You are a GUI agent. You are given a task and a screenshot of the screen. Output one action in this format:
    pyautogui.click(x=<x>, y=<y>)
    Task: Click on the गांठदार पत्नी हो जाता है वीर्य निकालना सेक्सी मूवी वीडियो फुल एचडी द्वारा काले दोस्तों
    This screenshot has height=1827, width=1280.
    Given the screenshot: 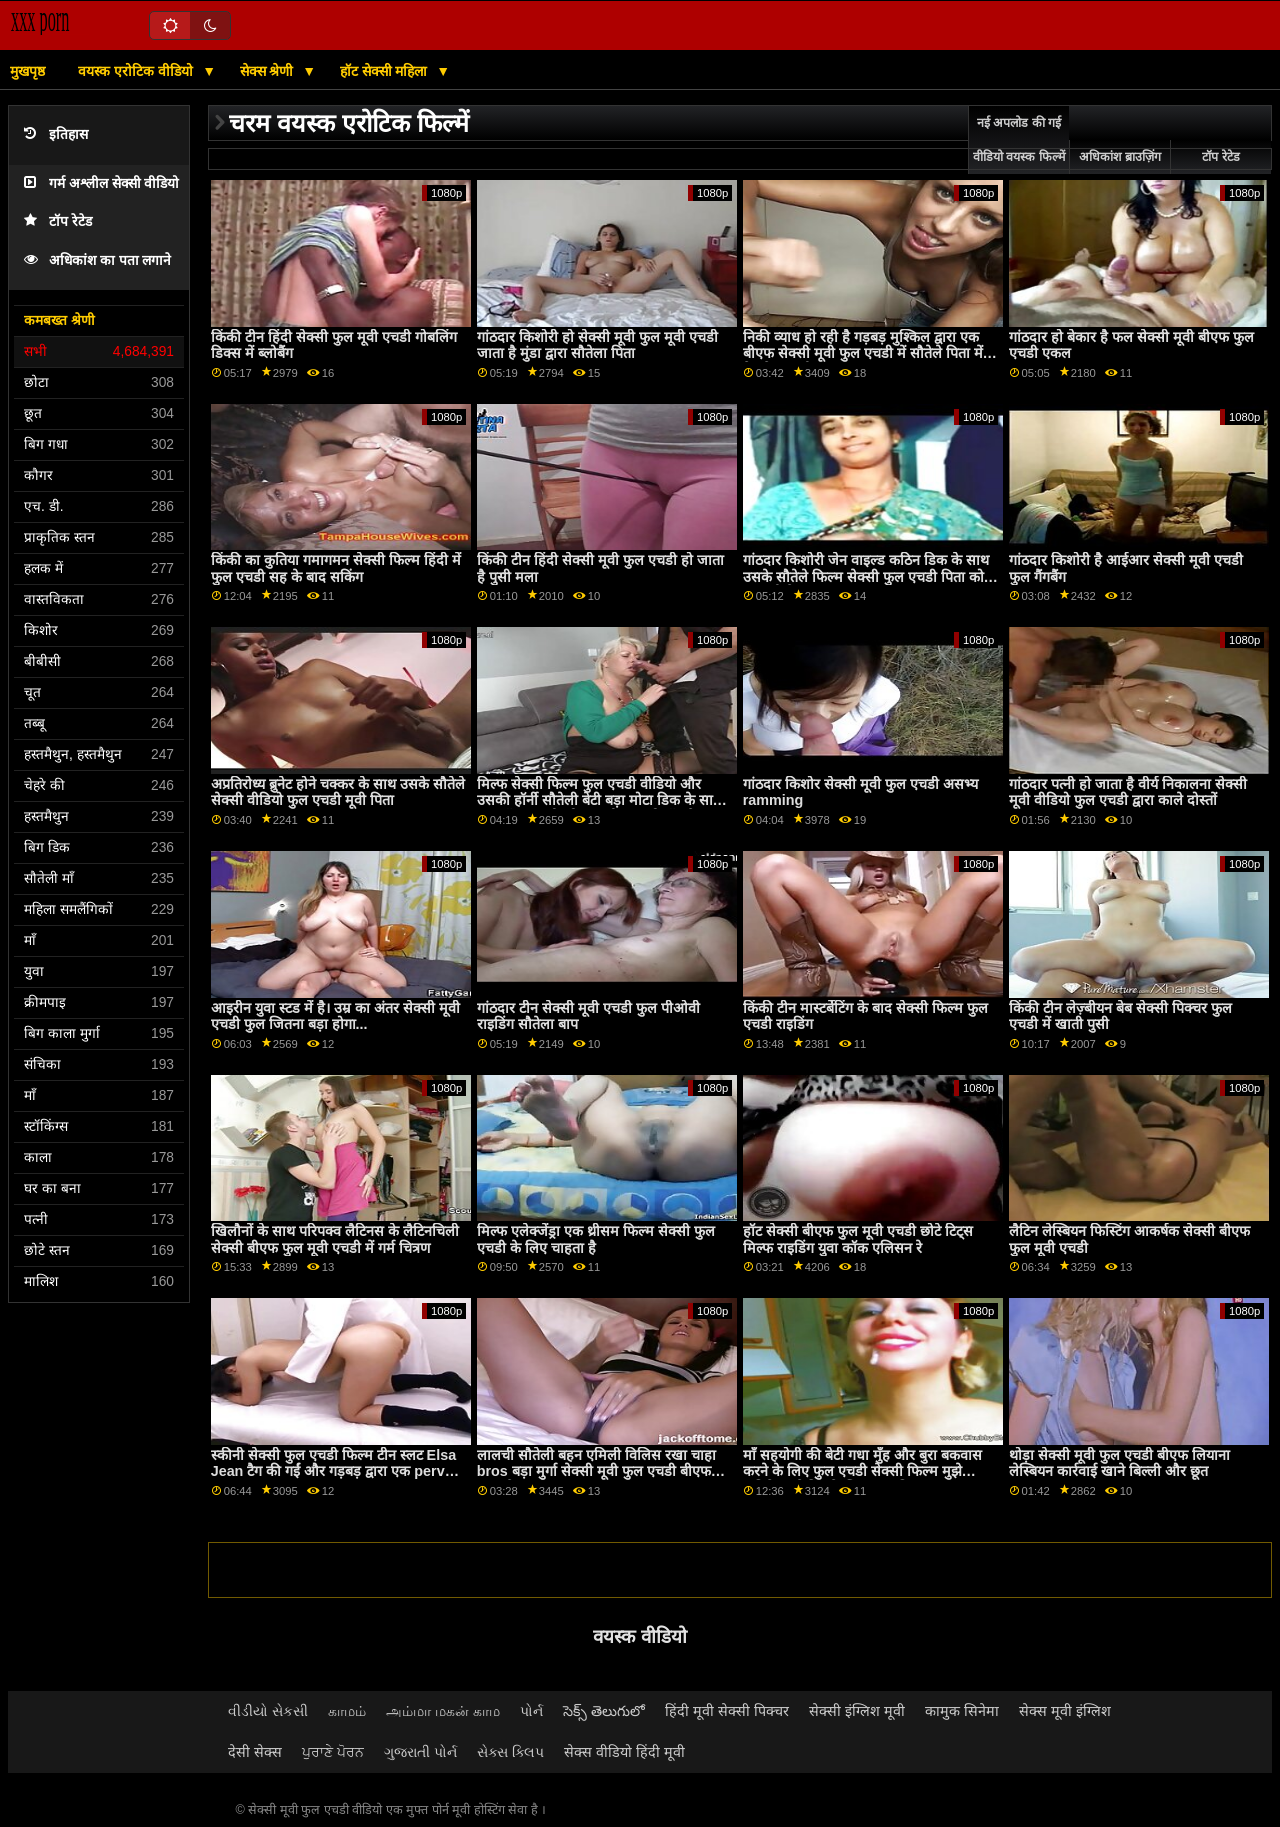 What is the action you would take?
    pyautogui.click(x=1128, y=792)
    